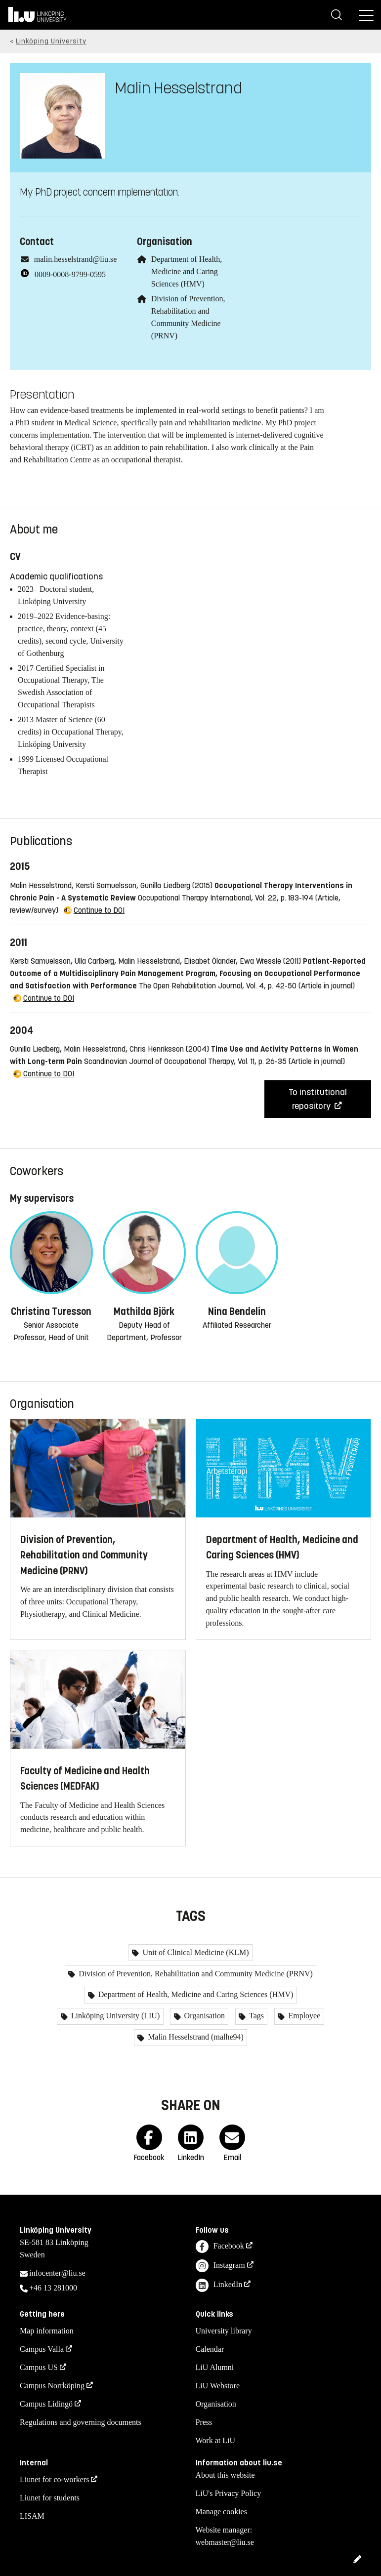 The height and width of the screenshot is (2576, 381). I want to click on To institutional repository, so click(318, 1099).